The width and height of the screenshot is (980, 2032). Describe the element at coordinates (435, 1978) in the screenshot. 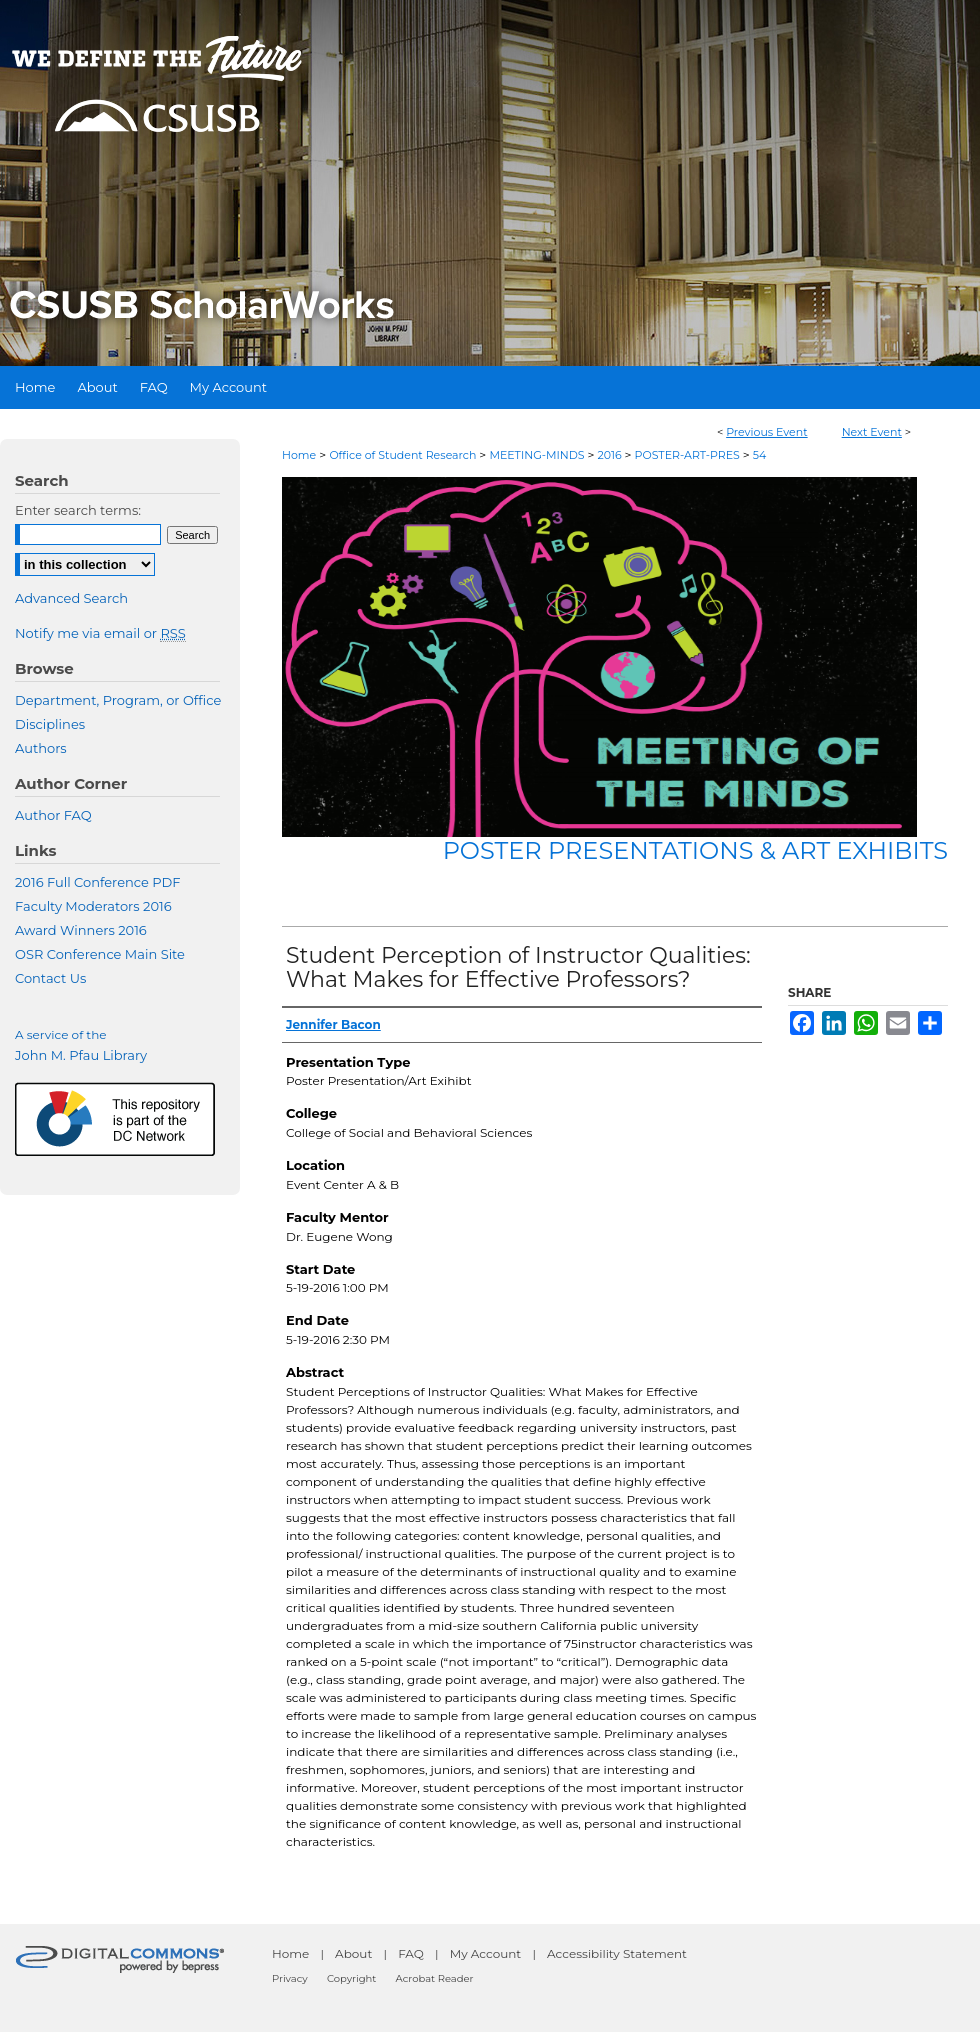

I see `Acrobat Reader` at that location.